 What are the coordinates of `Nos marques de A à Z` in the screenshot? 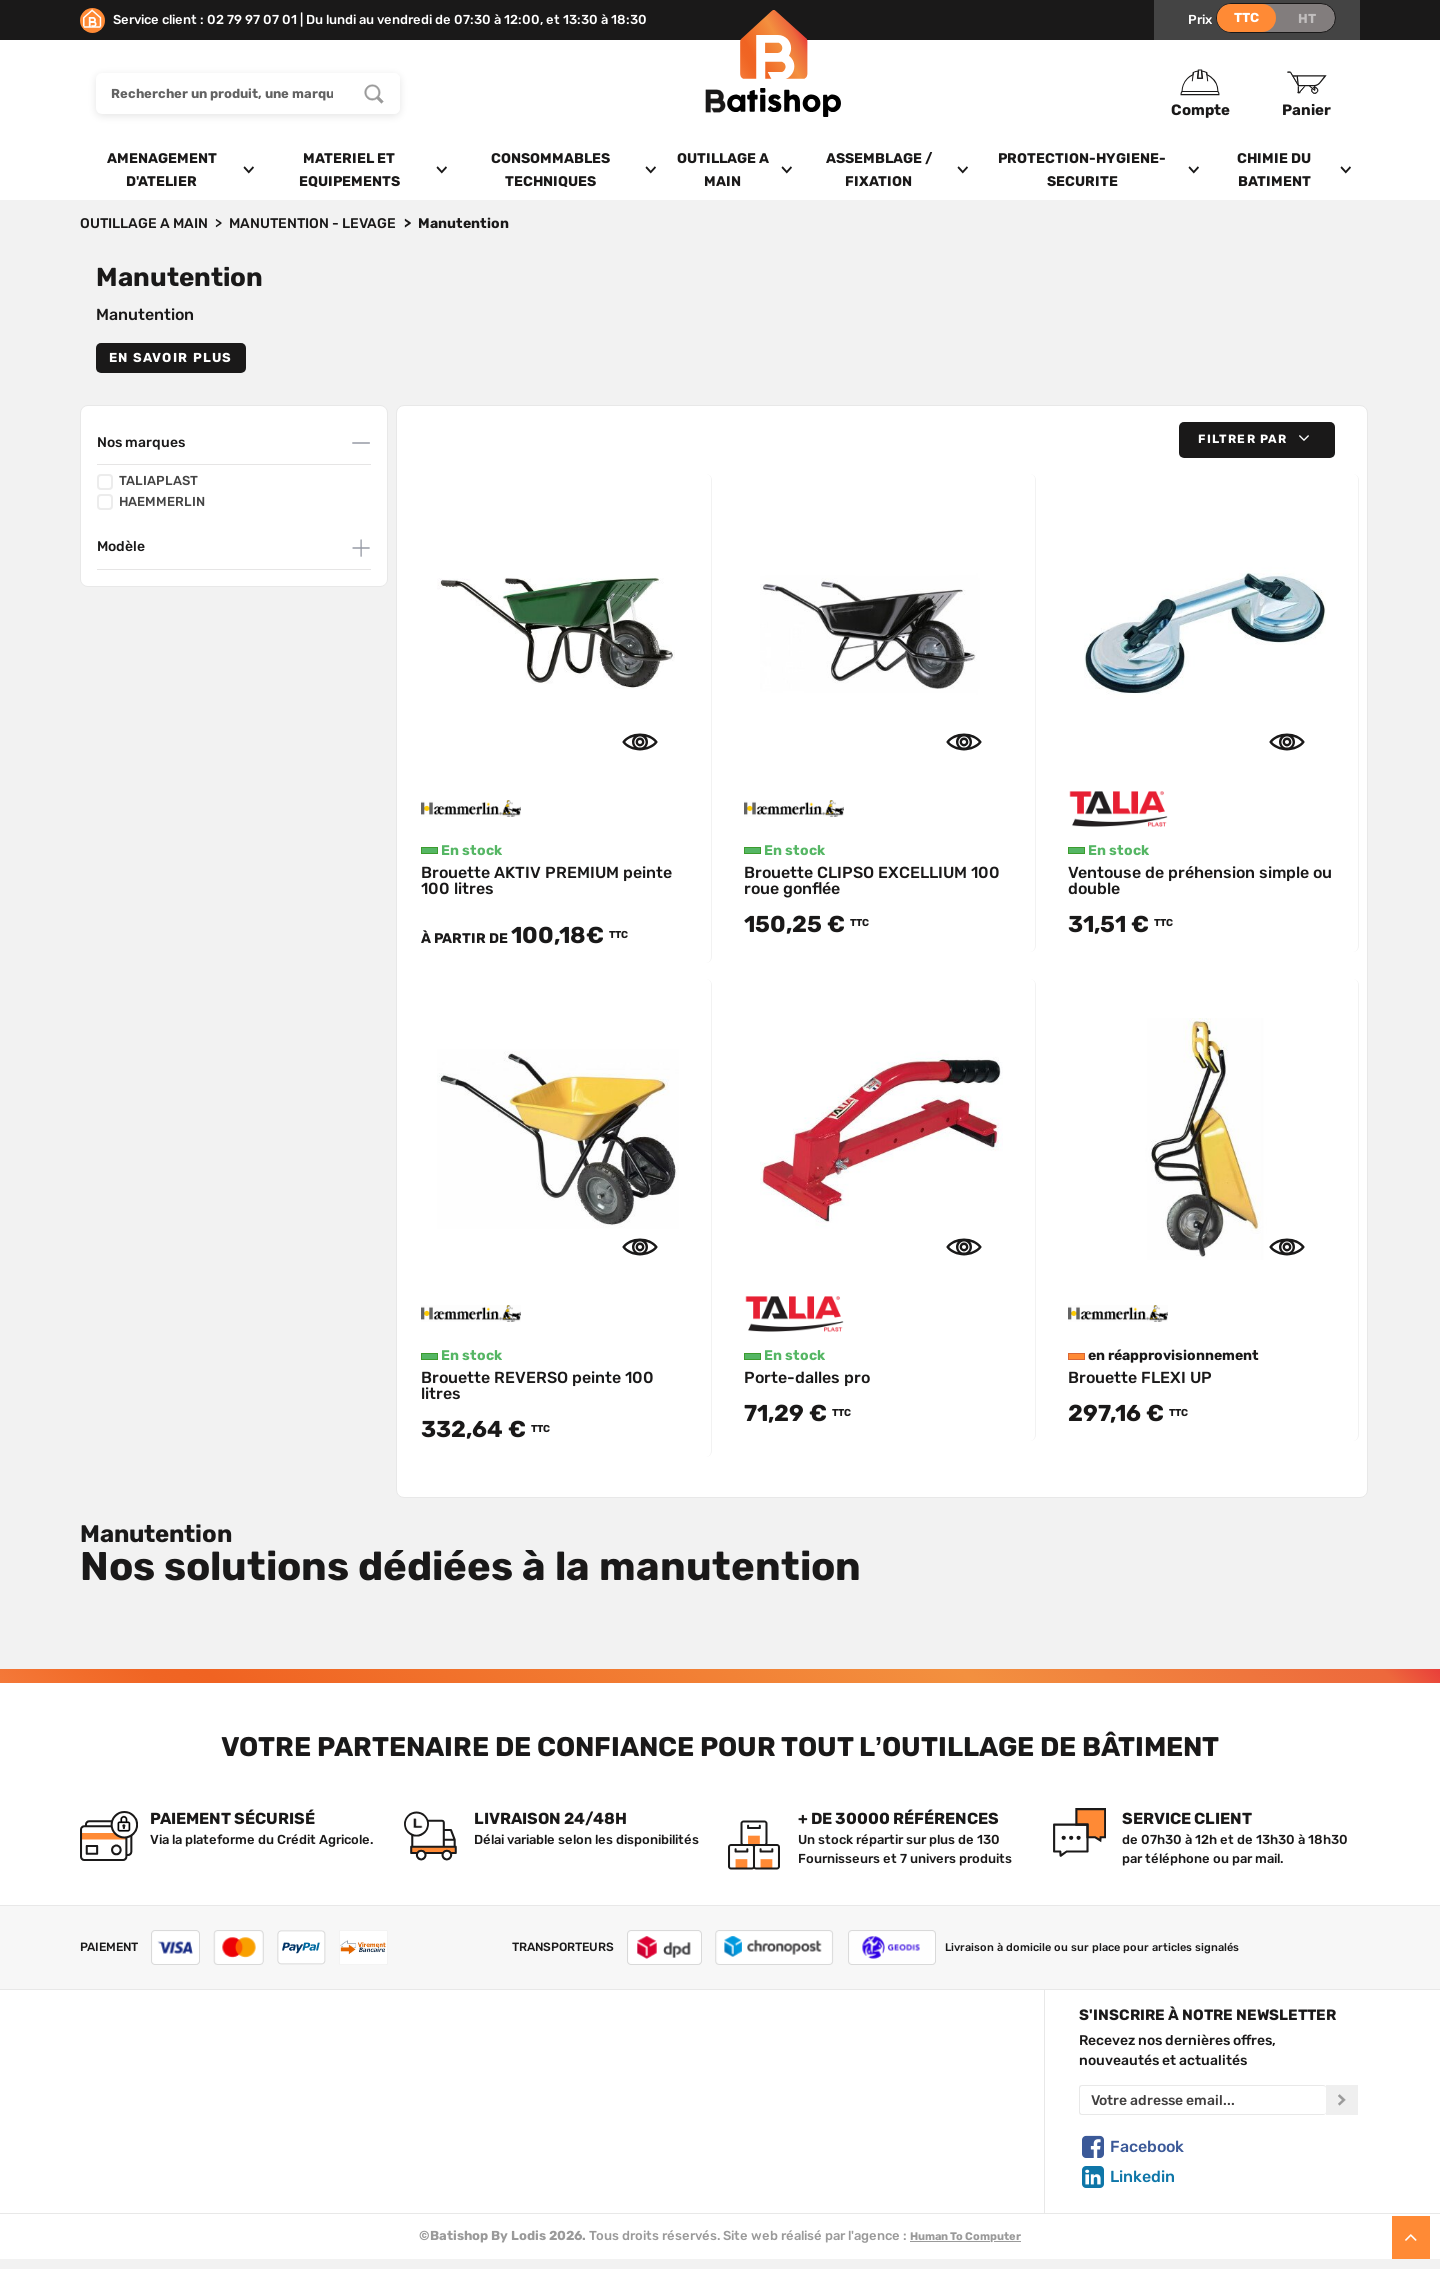 It's located at (496, 2080).